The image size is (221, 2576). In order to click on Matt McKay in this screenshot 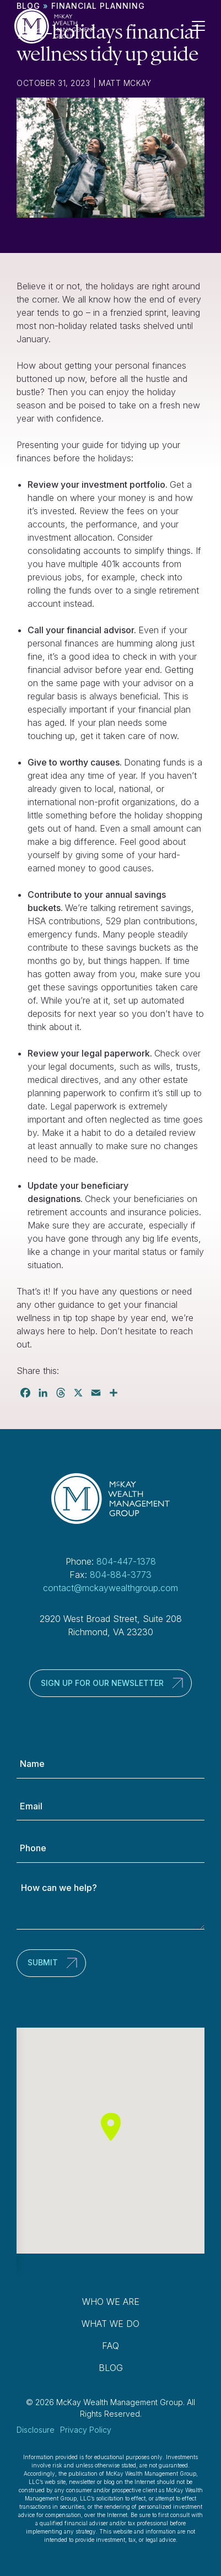, I will do `click(125, 83)`.